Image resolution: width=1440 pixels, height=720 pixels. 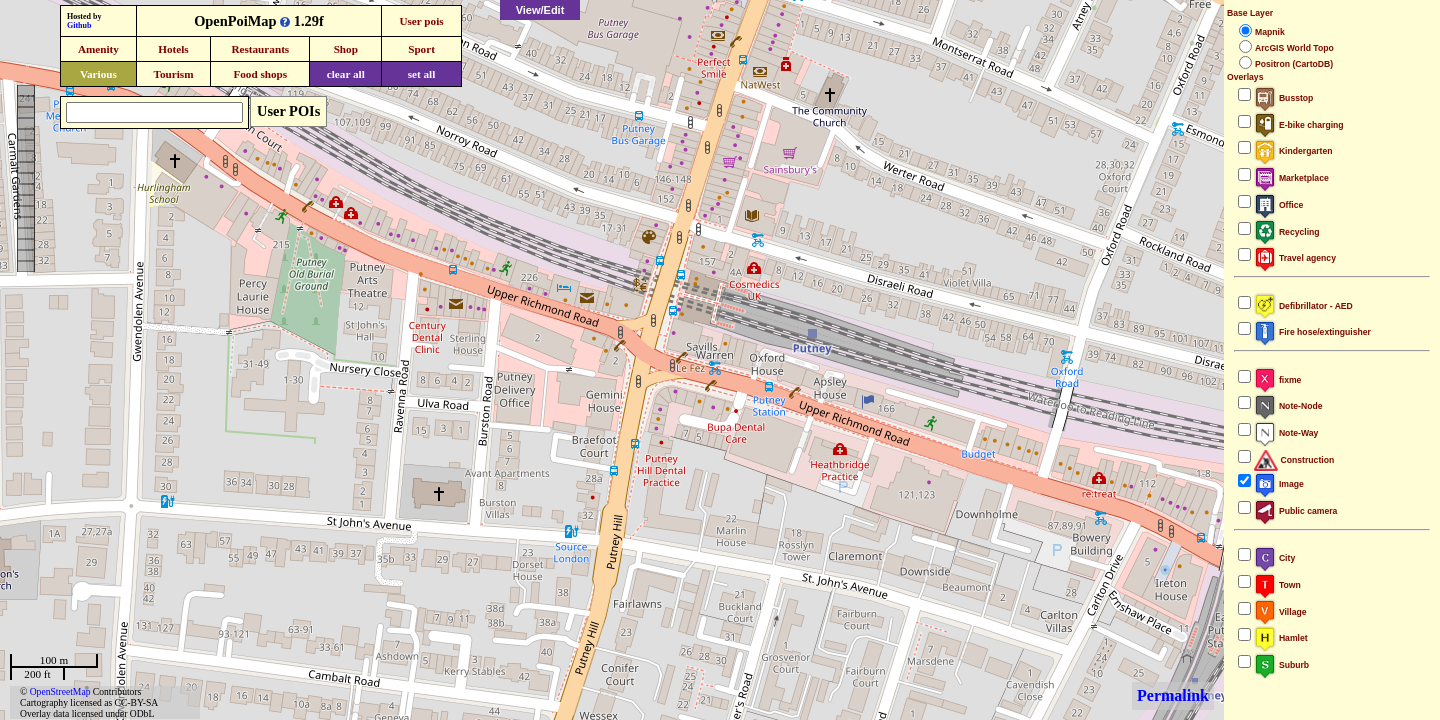 I want to click on Mapnik, so click(x=1270, y=32).